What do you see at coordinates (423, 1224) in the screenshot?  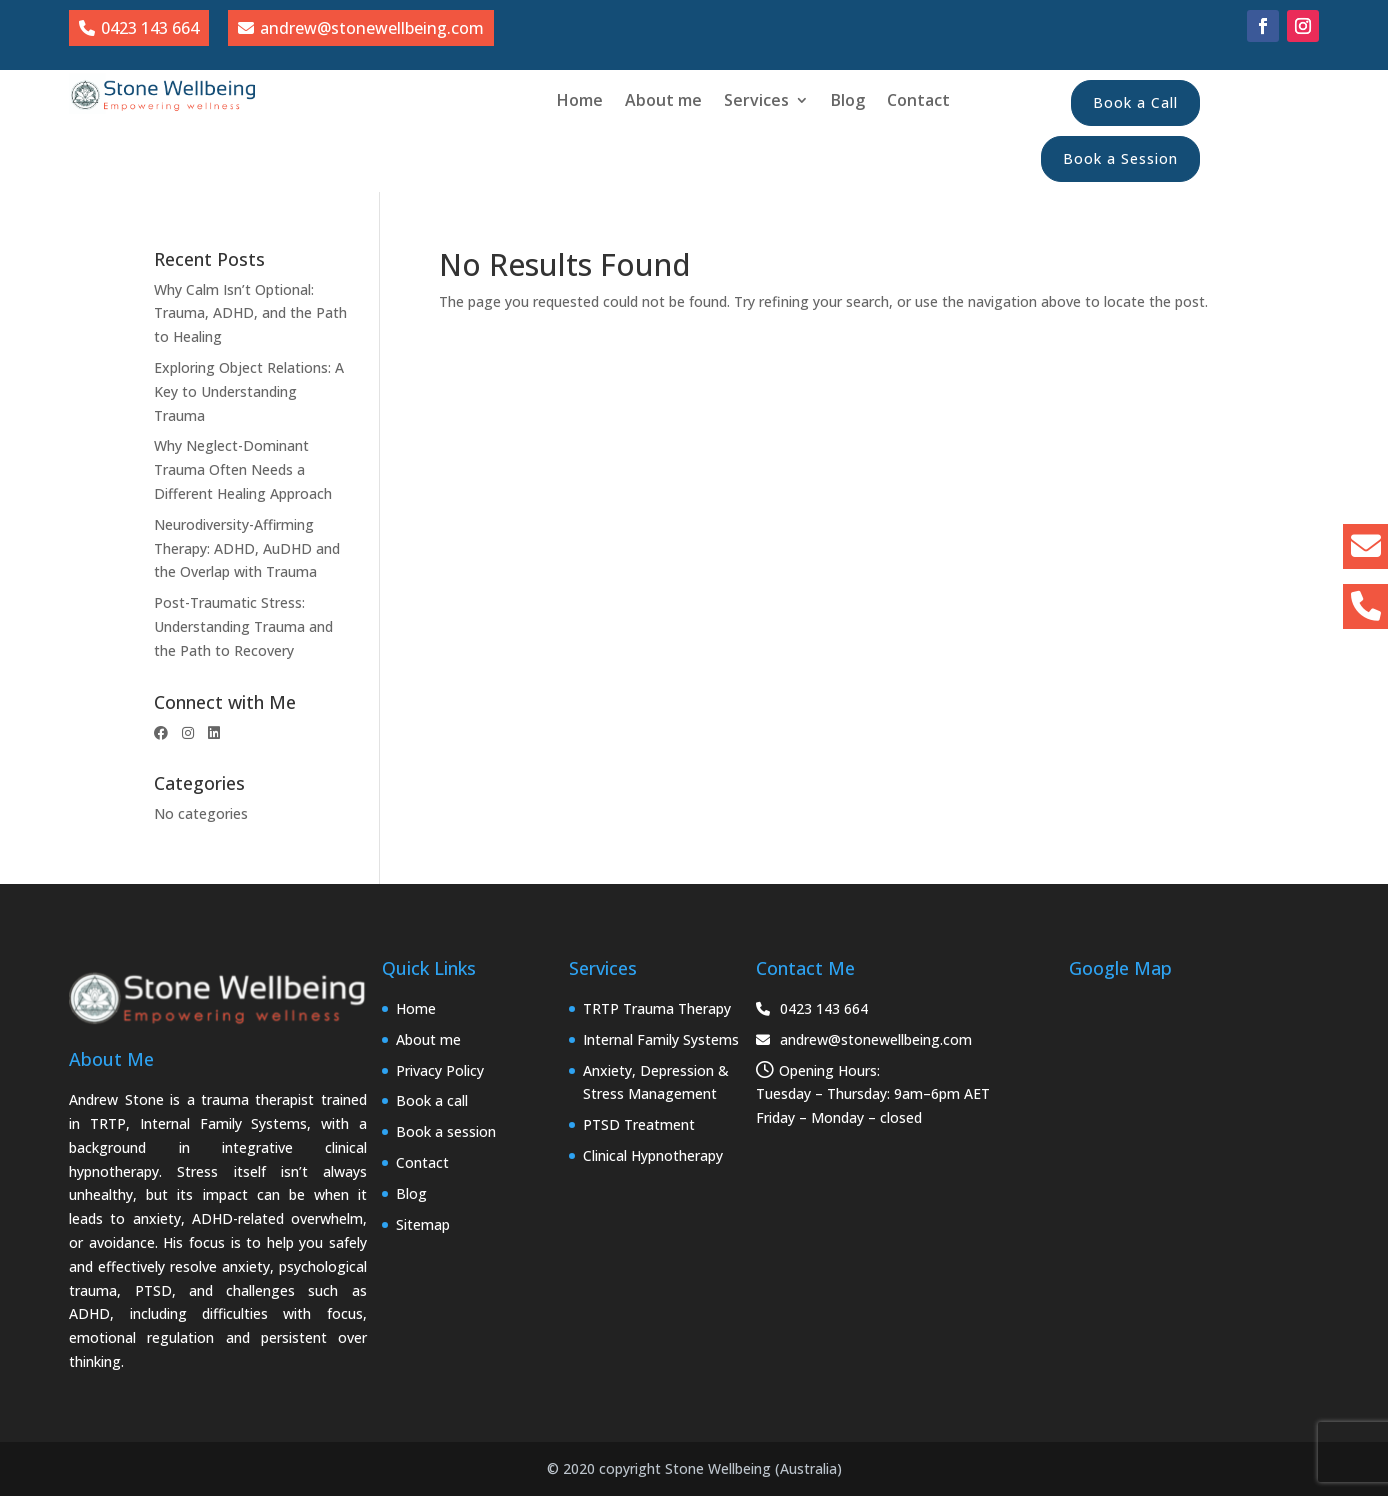 I see `Sitemap` at bounding box center [423, 1224].